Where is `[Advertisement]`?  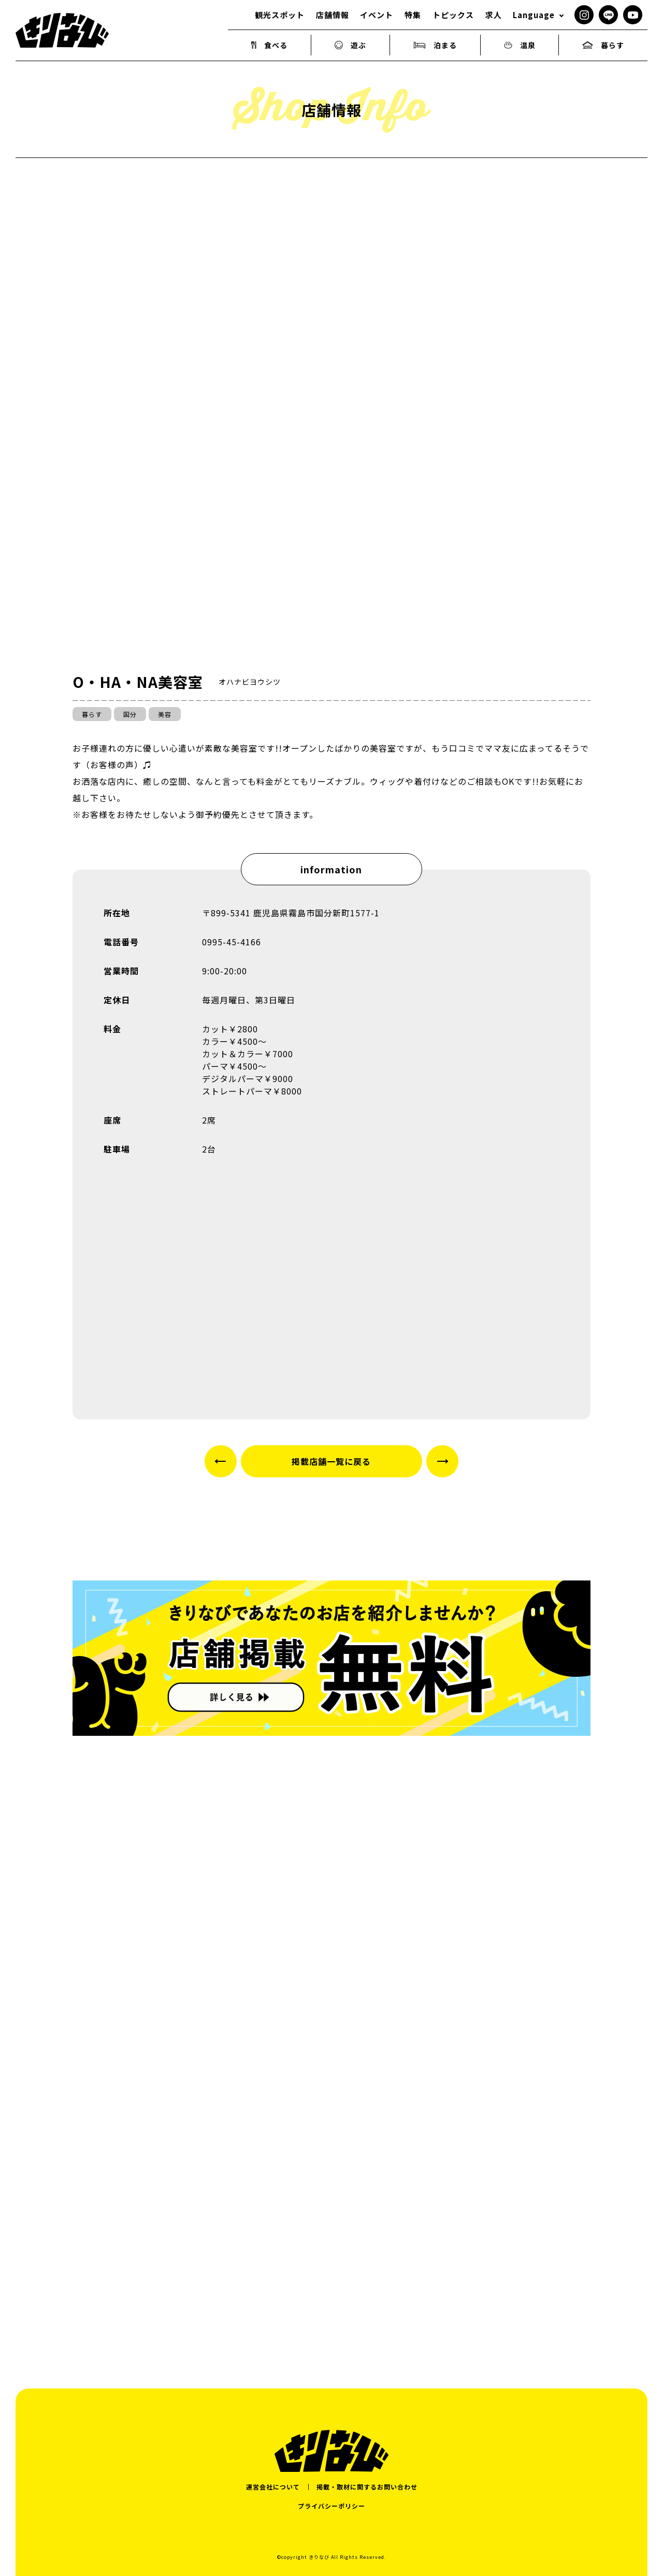
[Advertisement] is located at coordinates (331, 2238).